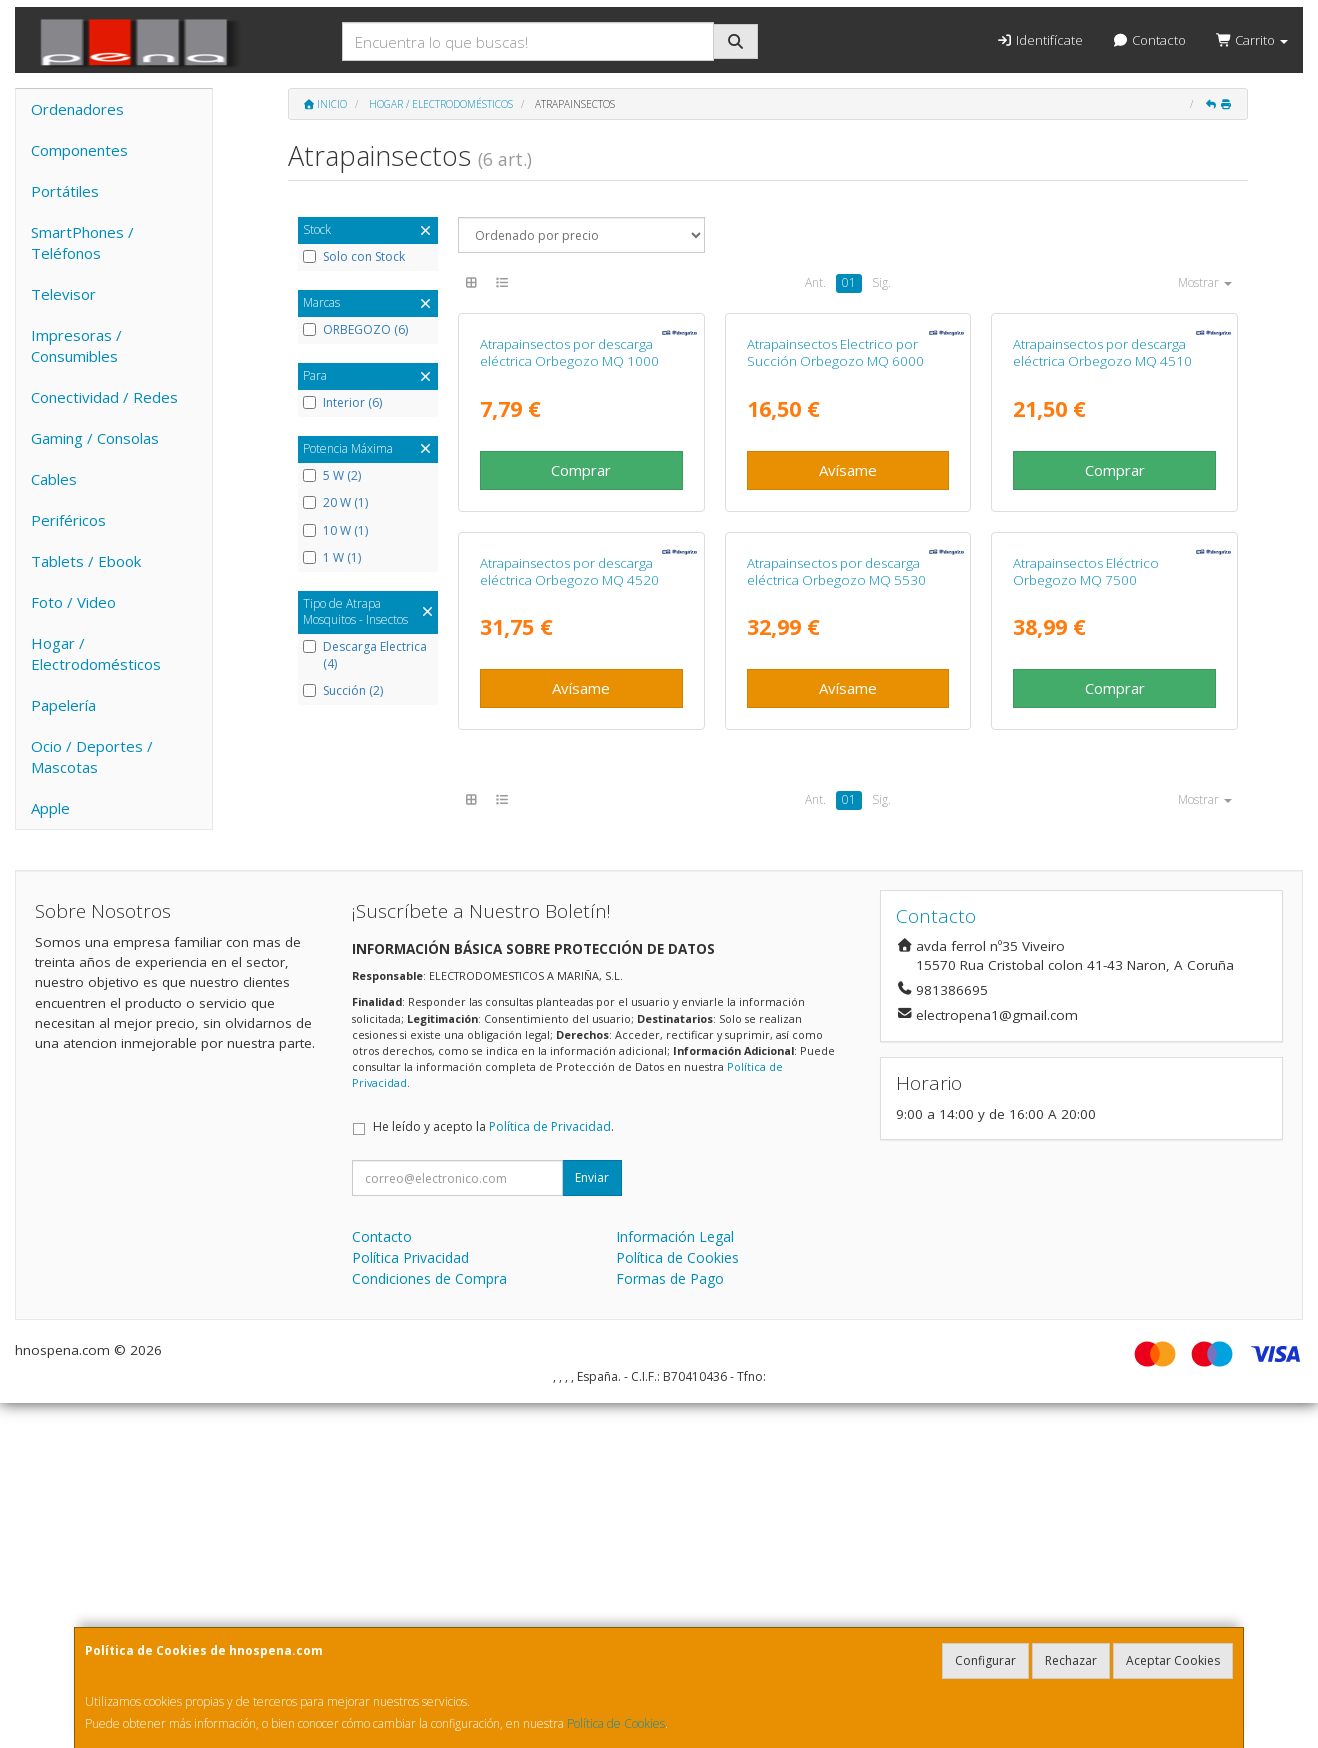 This screenshot has width=1318, height=1748. Describe the element at coordinates (73, 602) in the screenshot. I see `Foto / Video` at that location.